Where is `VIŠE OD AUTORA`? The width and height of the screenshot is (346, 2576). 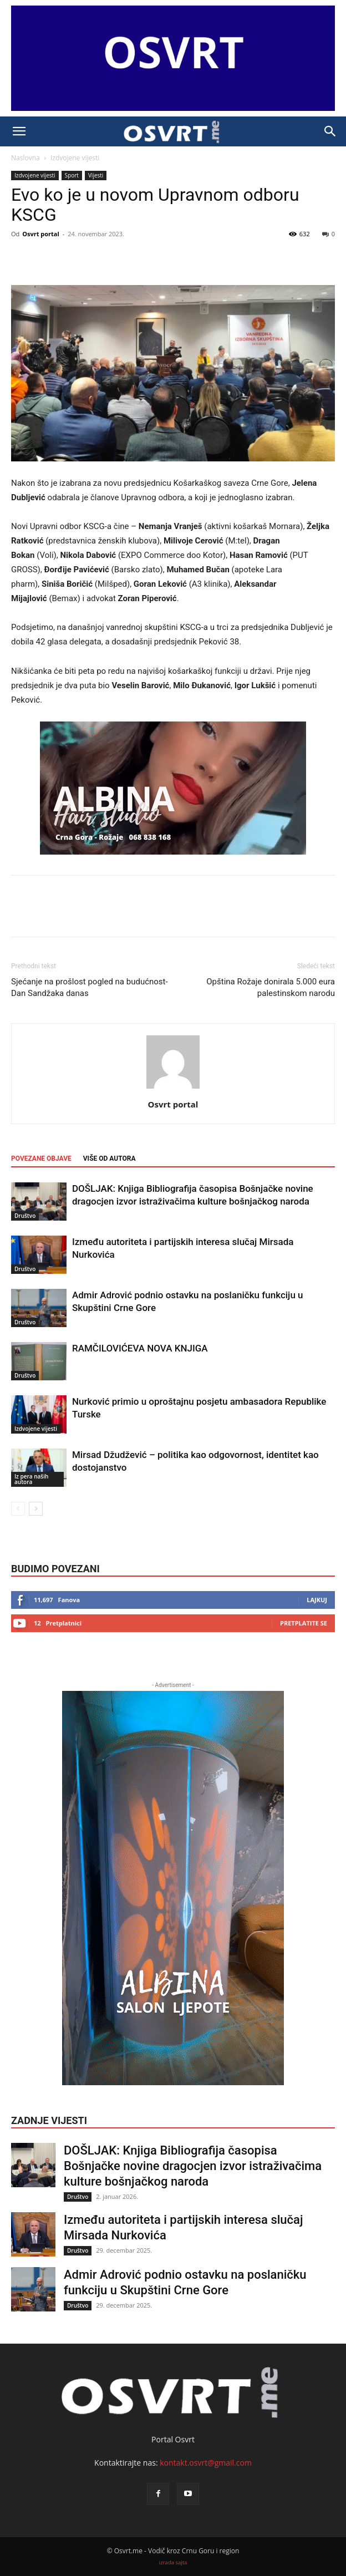
VIŠE OD AUTORA is located at coordinates (109, 1158).